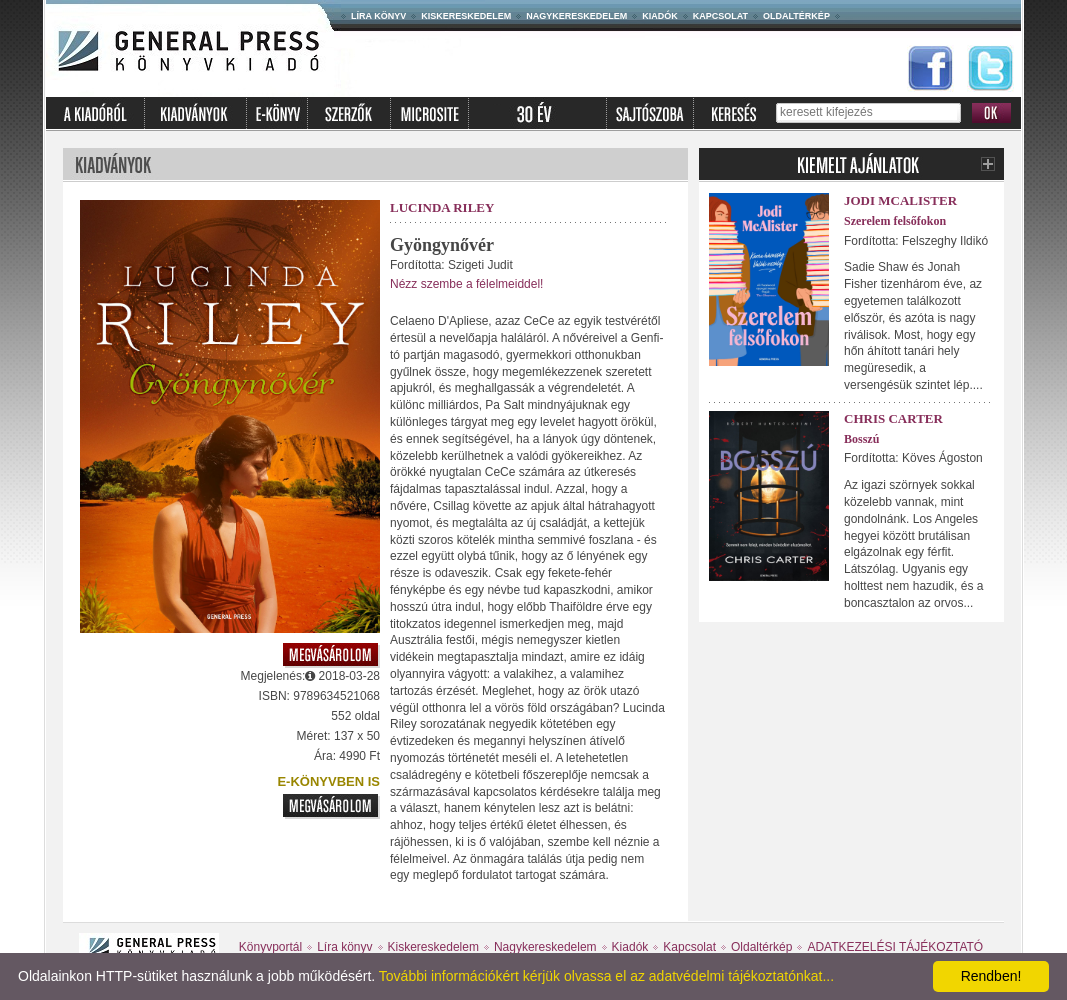  I want to click on ADATKEZELÉSI TÁJÉKOZTATÓ, so click(895, 947).